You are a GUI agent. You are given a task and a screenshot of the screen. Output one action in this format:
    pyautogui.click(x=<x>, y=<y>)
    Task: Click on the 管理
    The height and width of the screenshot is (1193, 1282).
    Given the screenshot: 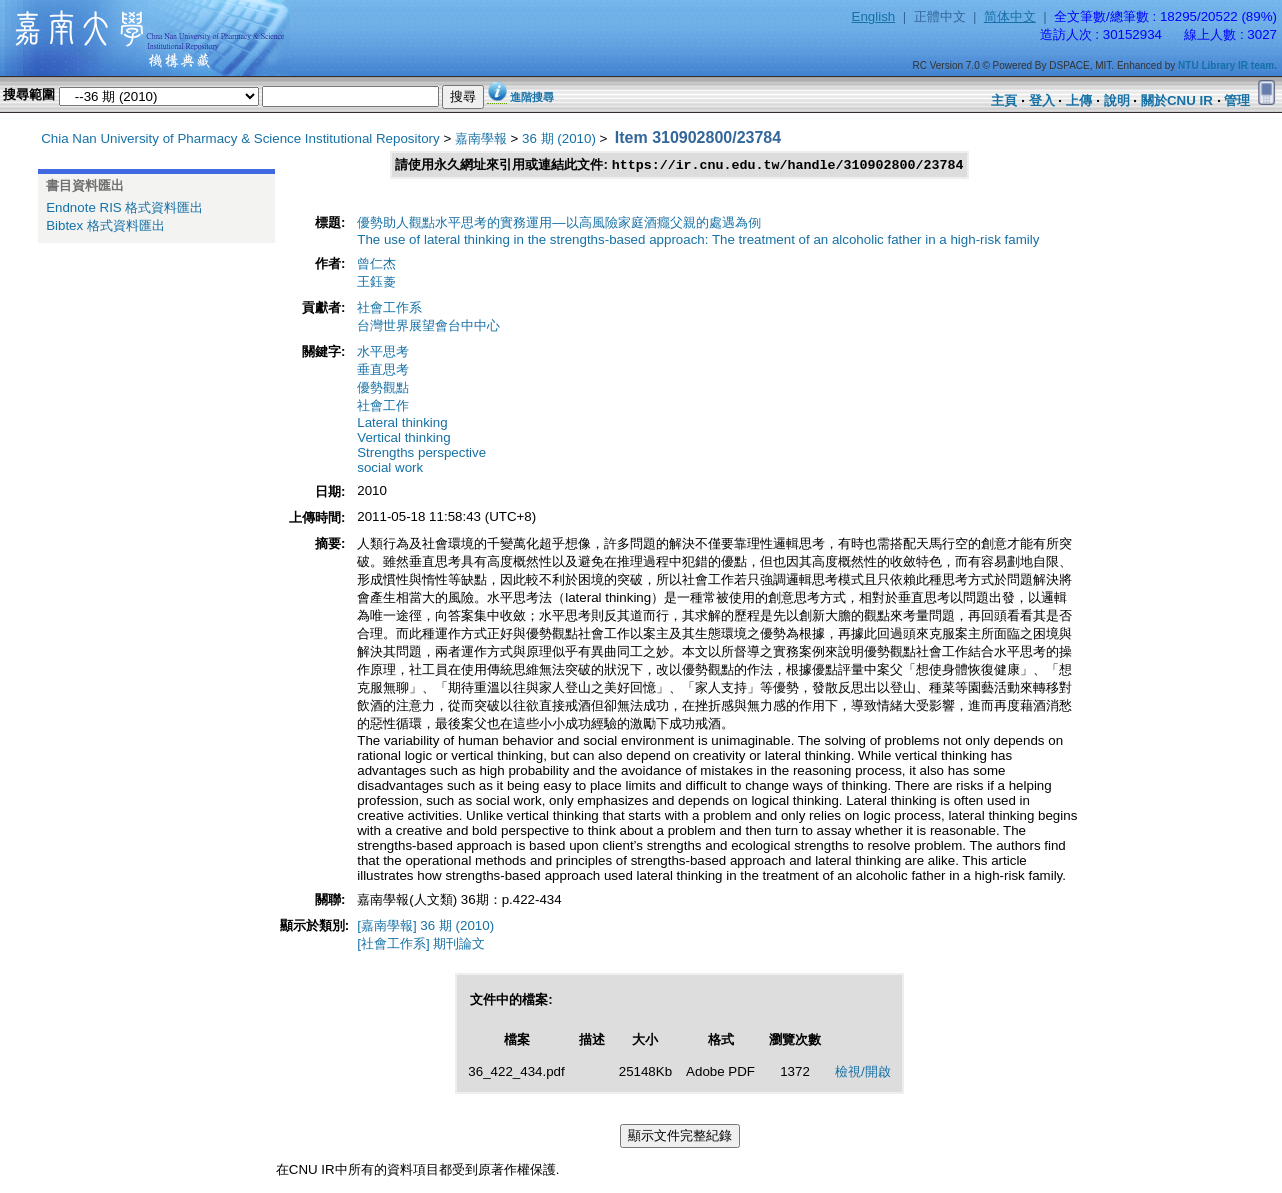 What is the action you would take?
    pyautogui.click(x=1237, y=100)
    